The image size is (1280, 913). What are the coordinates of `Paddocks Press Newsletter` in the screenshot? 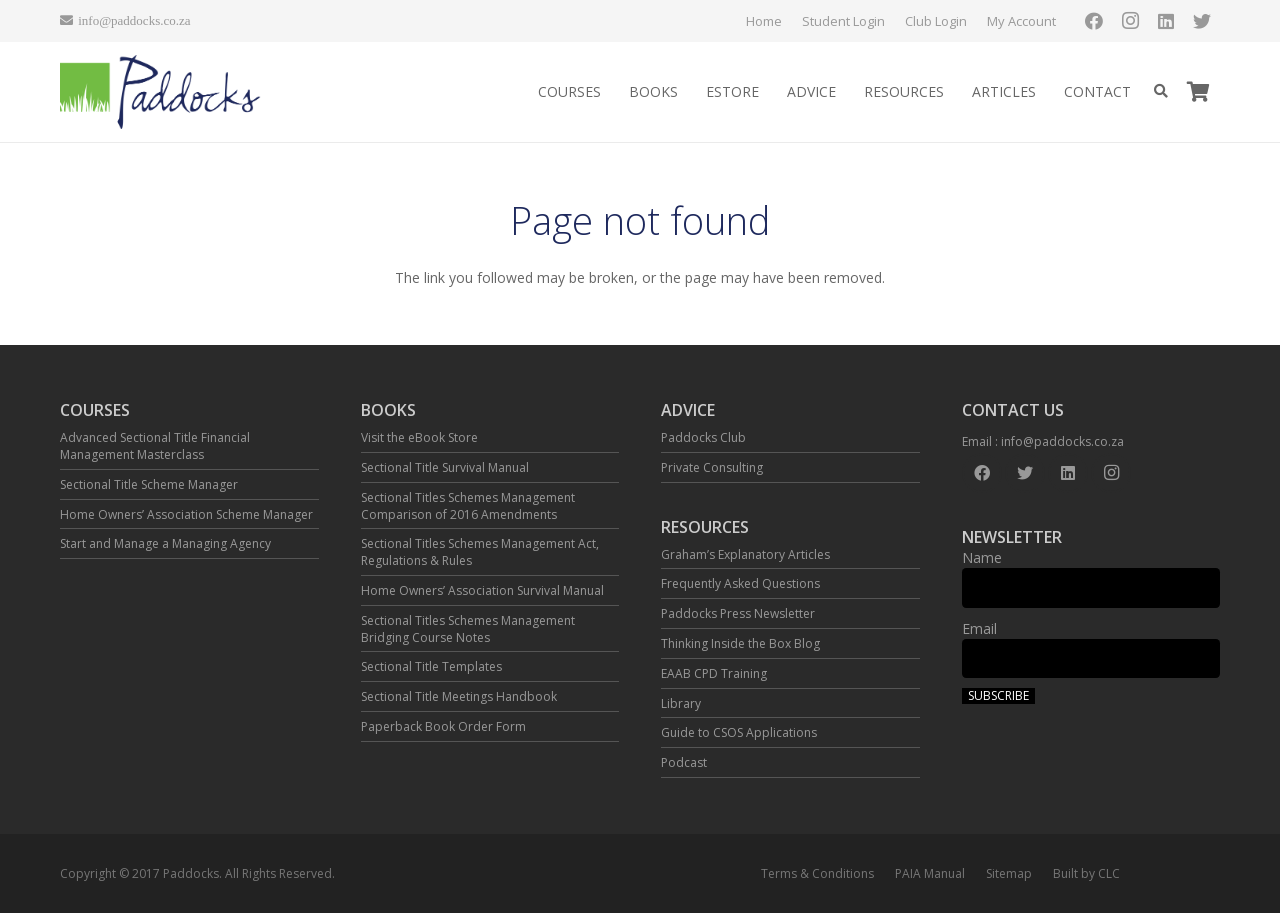 It's located at (738, 613).